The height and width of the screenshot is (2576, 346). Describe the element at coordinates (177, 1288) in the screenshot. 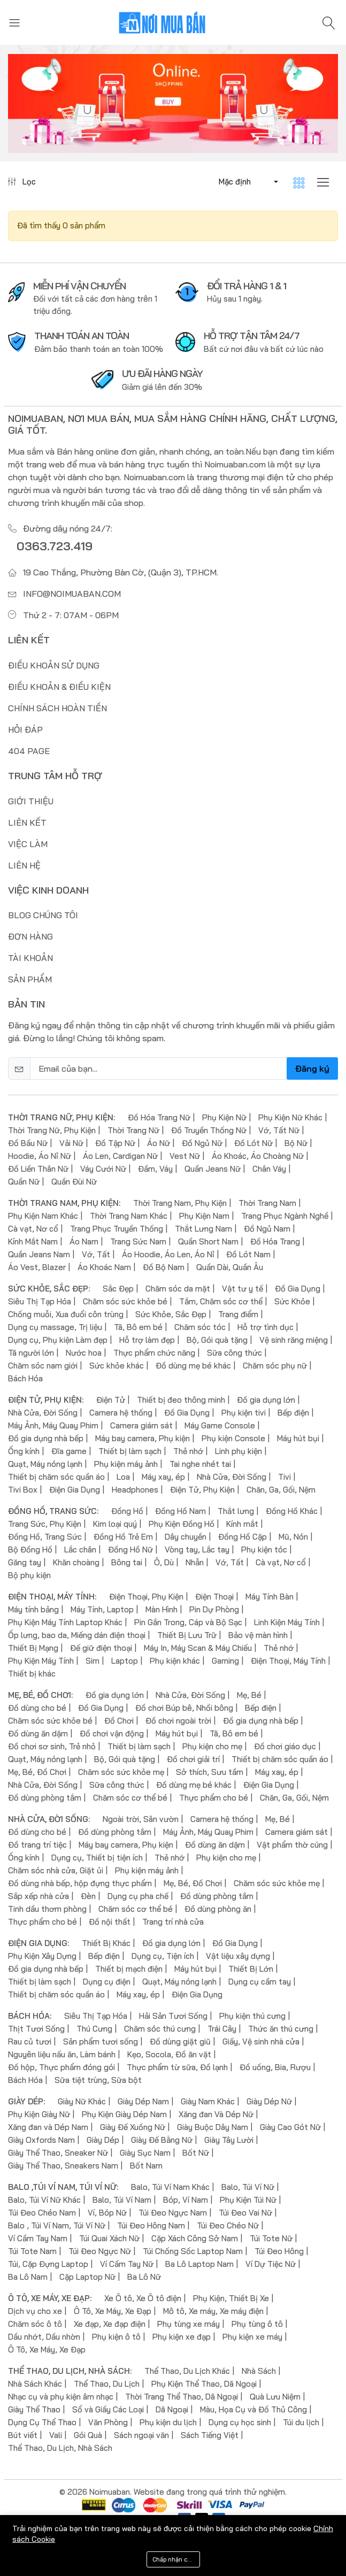

I see `Chăm sóc da mặt` at that location.